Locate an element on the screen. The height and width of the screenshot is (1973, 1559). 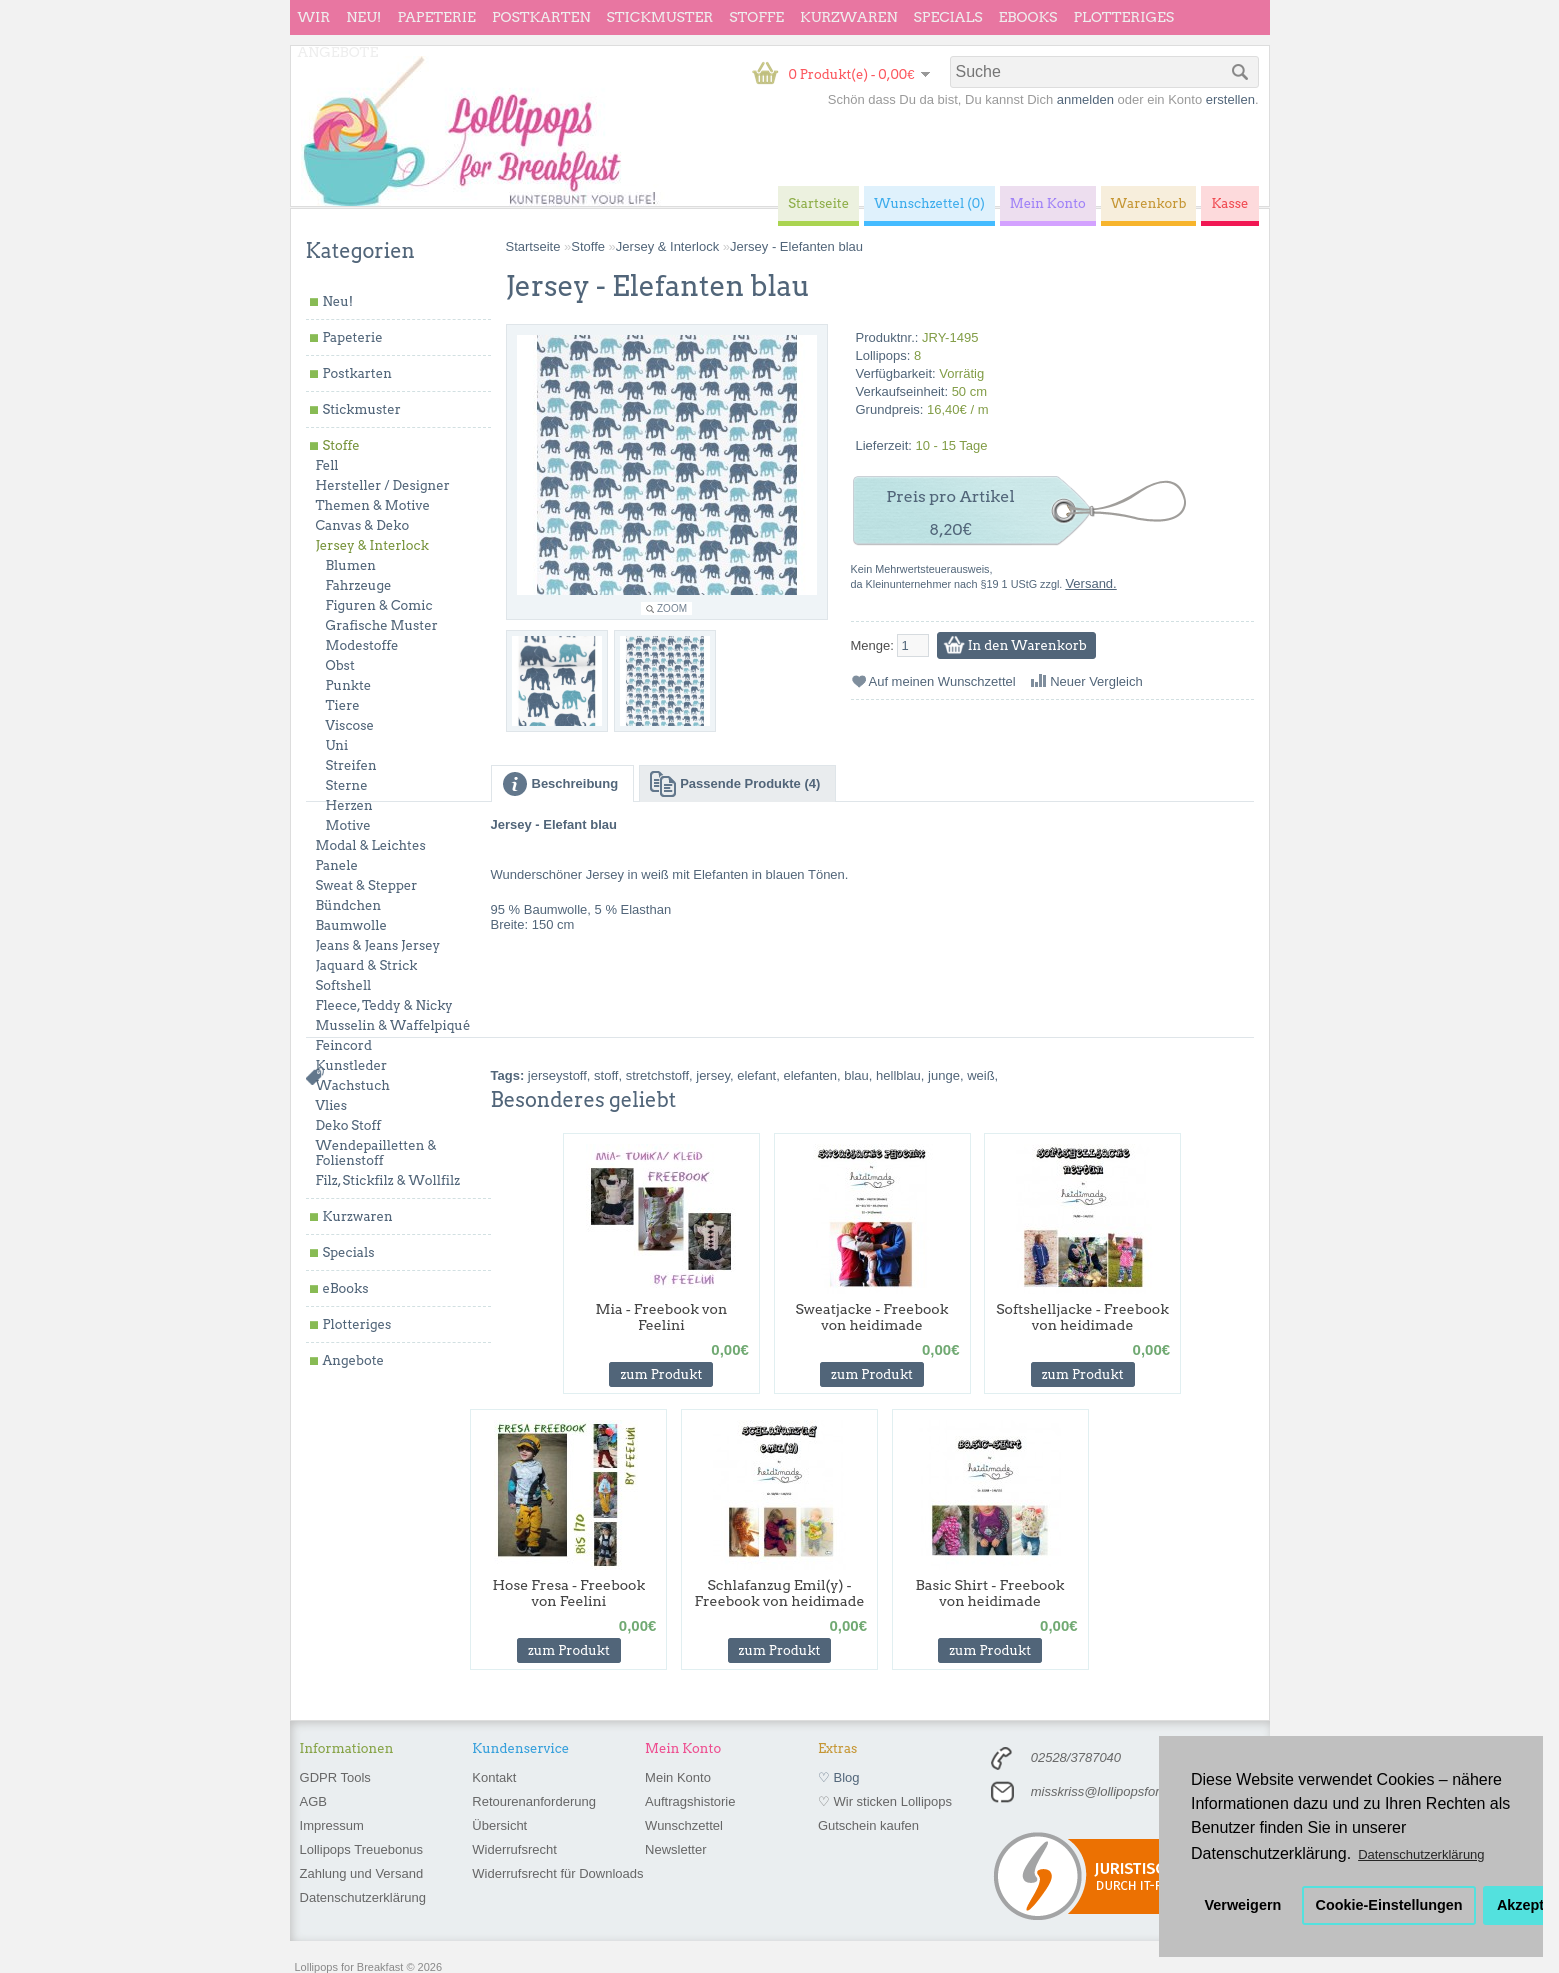
GDPR Tools is located at coordinates (335, 1777).